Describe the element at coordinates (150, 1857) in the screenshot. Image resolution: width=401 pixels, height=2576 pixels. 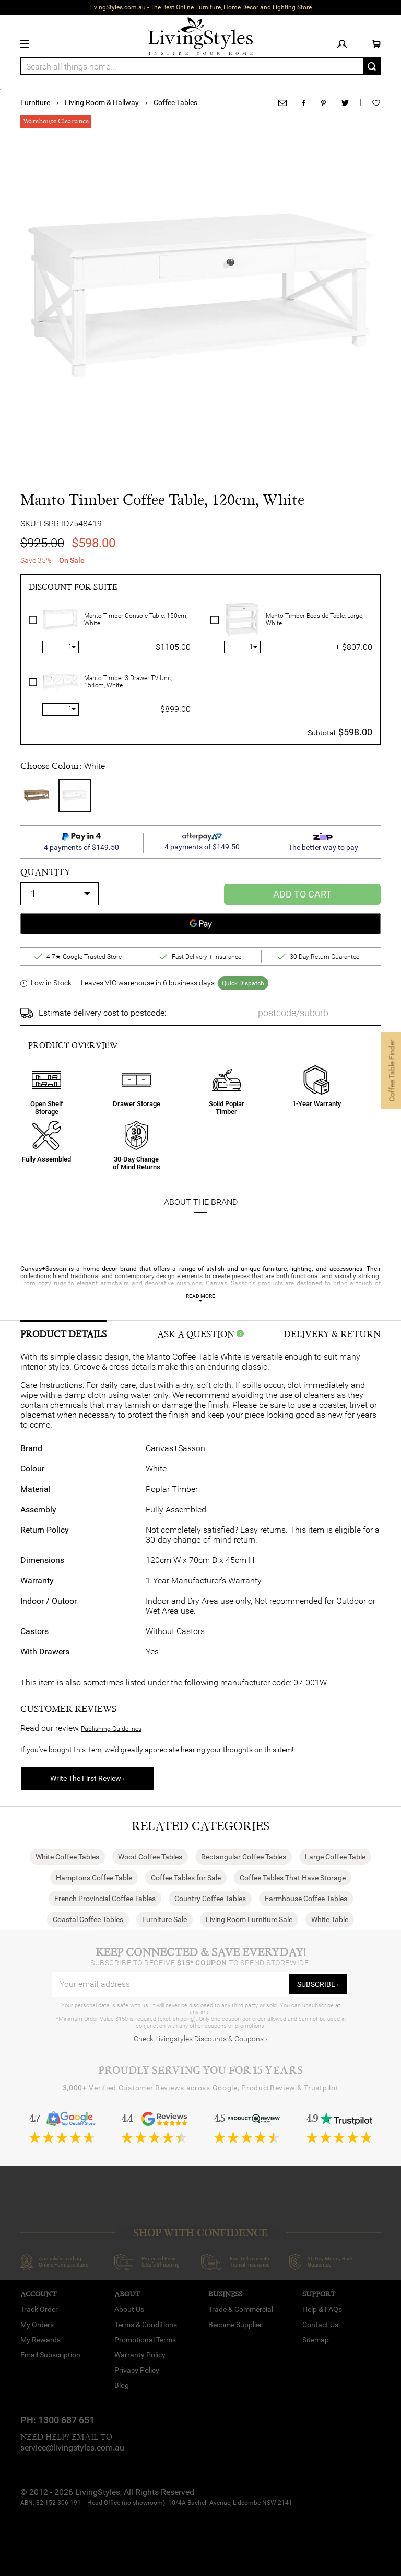
I see `Wood Coffee Tables` at that location.